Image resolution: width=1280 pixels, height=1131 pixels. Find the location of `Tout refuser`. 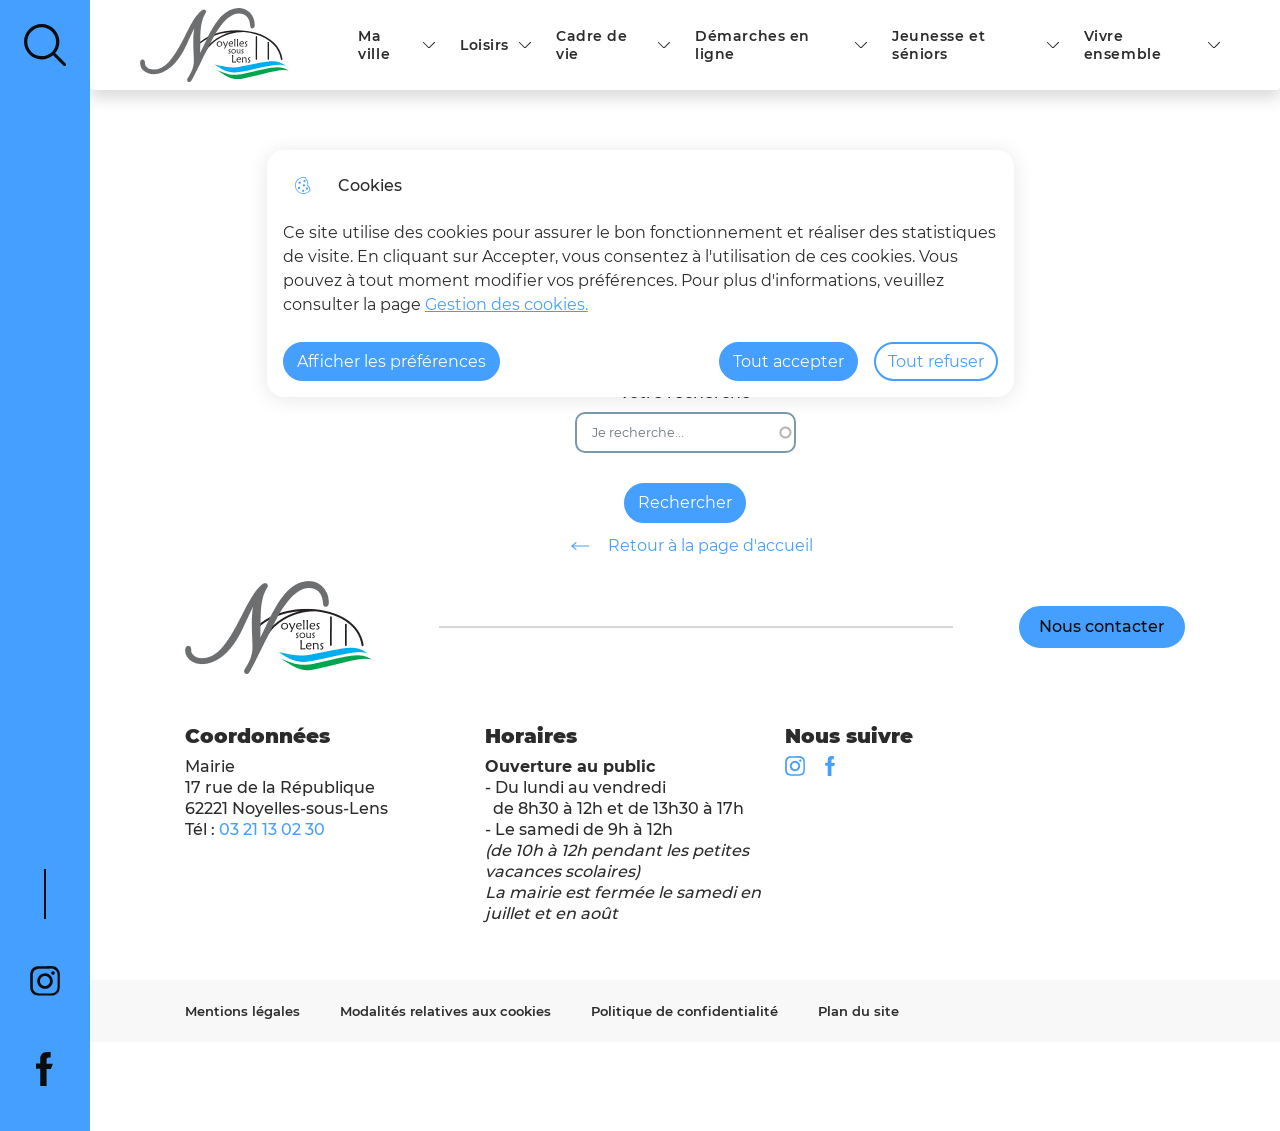

Tout refuser is located at coordinates (936, 361).